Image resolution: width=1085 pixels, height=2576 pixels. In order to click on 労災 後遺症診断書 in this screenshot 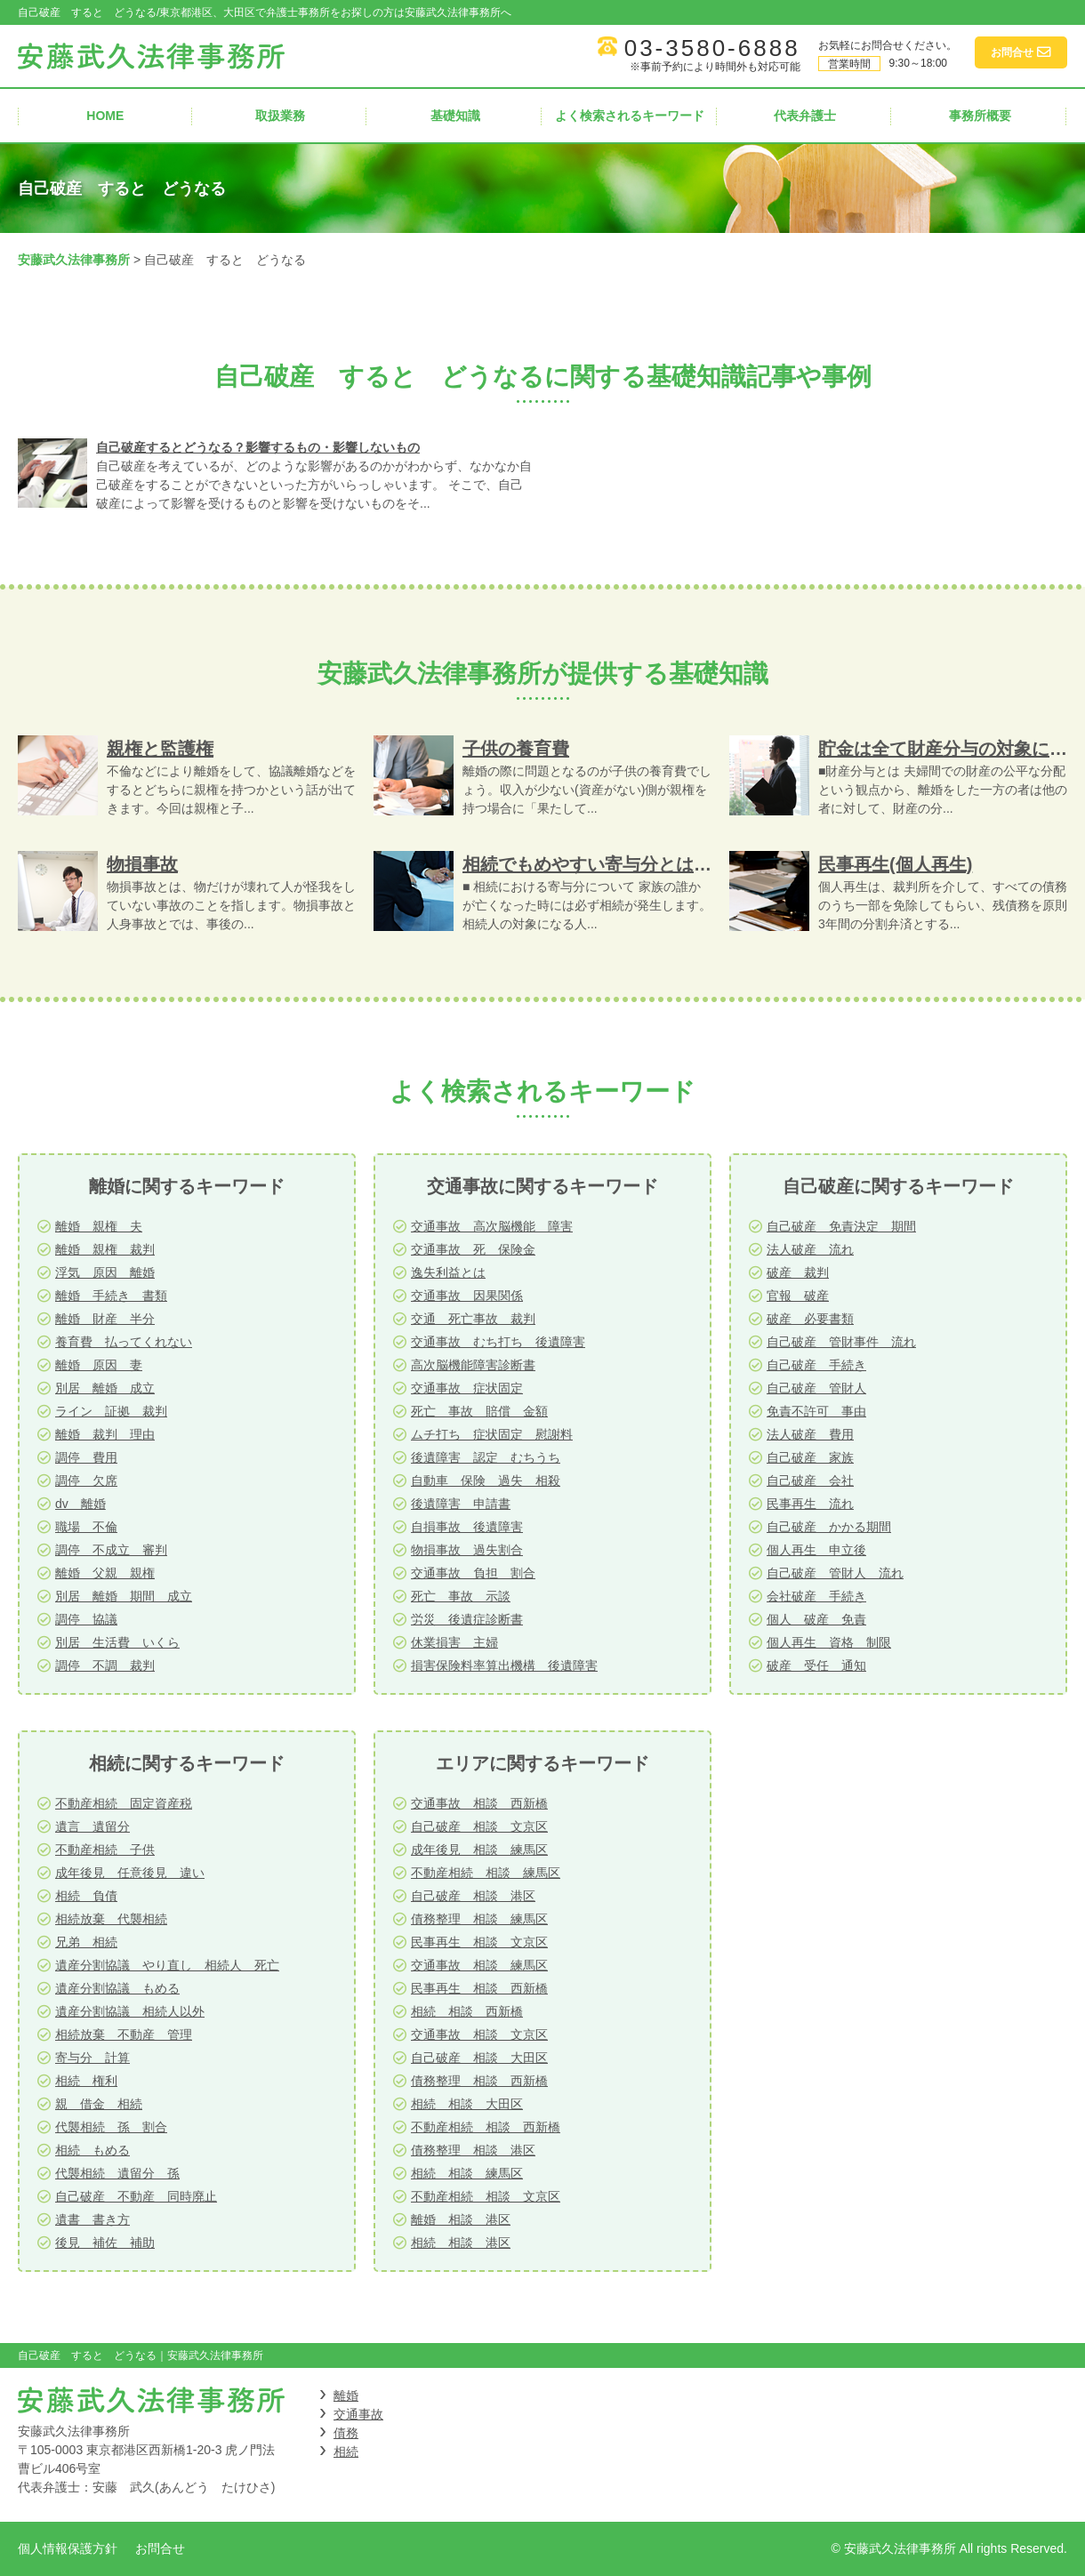, I will do `click(467, 1619)`.